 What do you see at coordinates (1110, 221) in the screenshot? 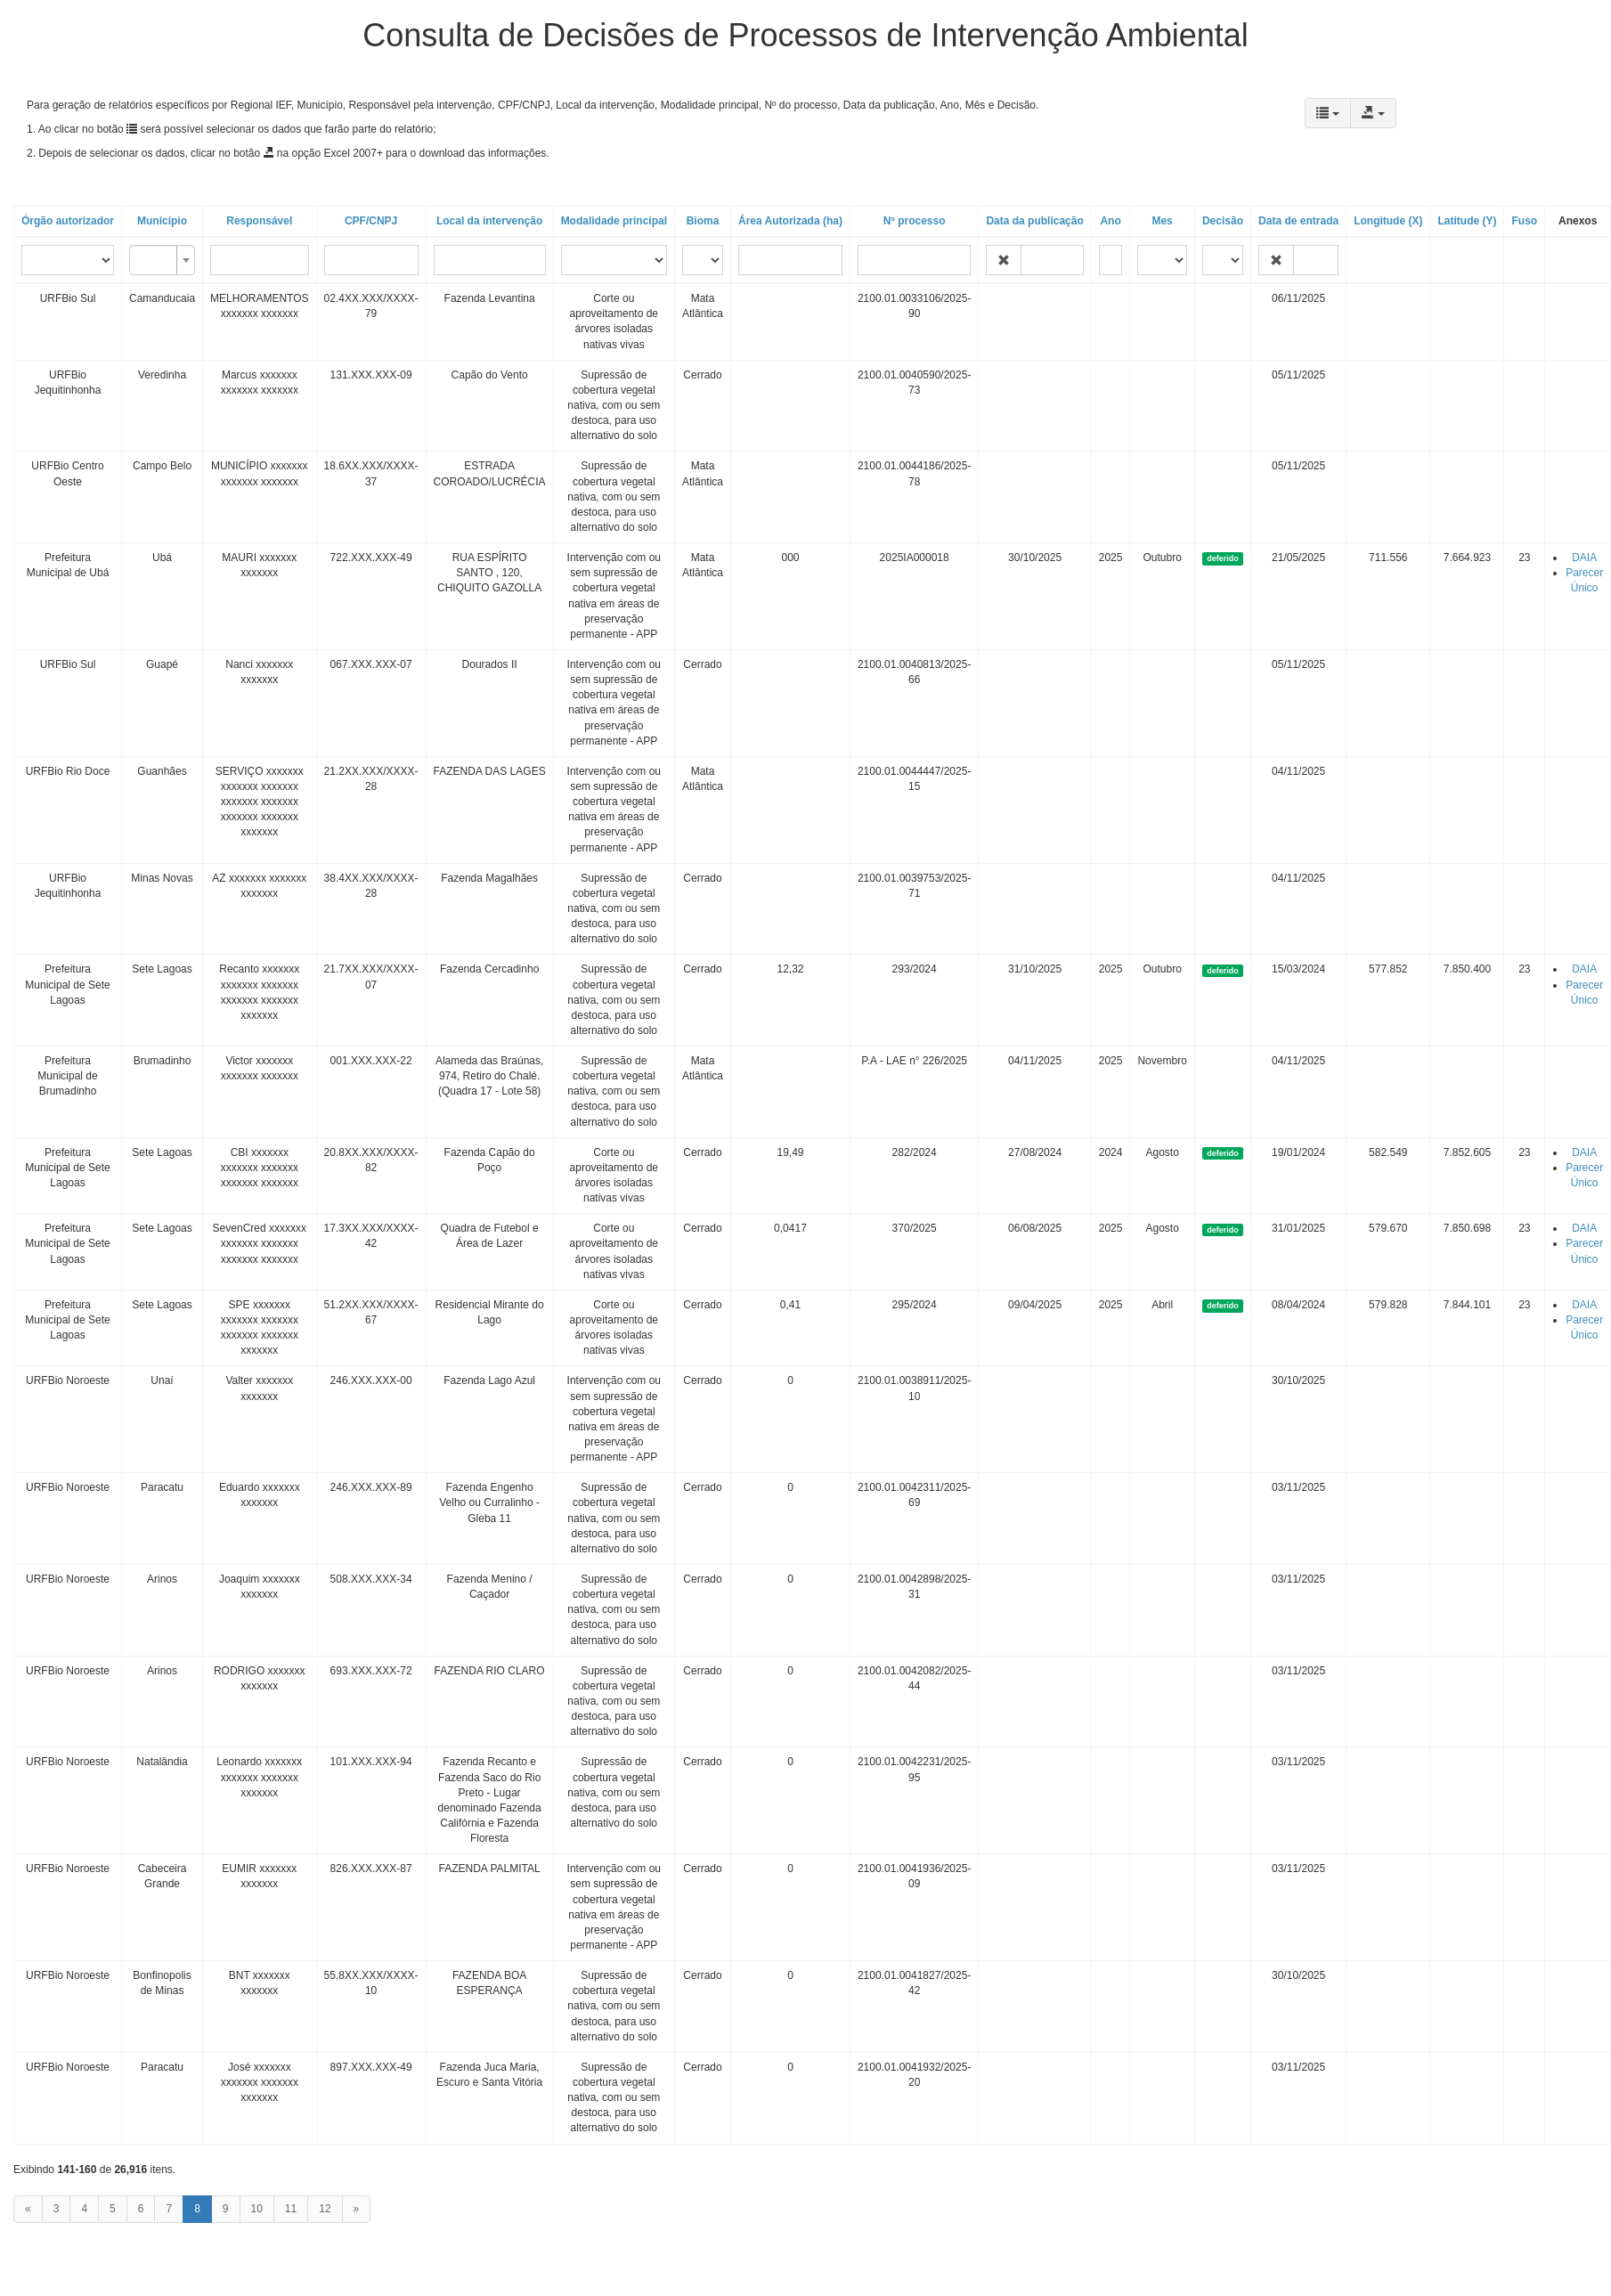
I see `Ano` at bounding box center [1110, 221].